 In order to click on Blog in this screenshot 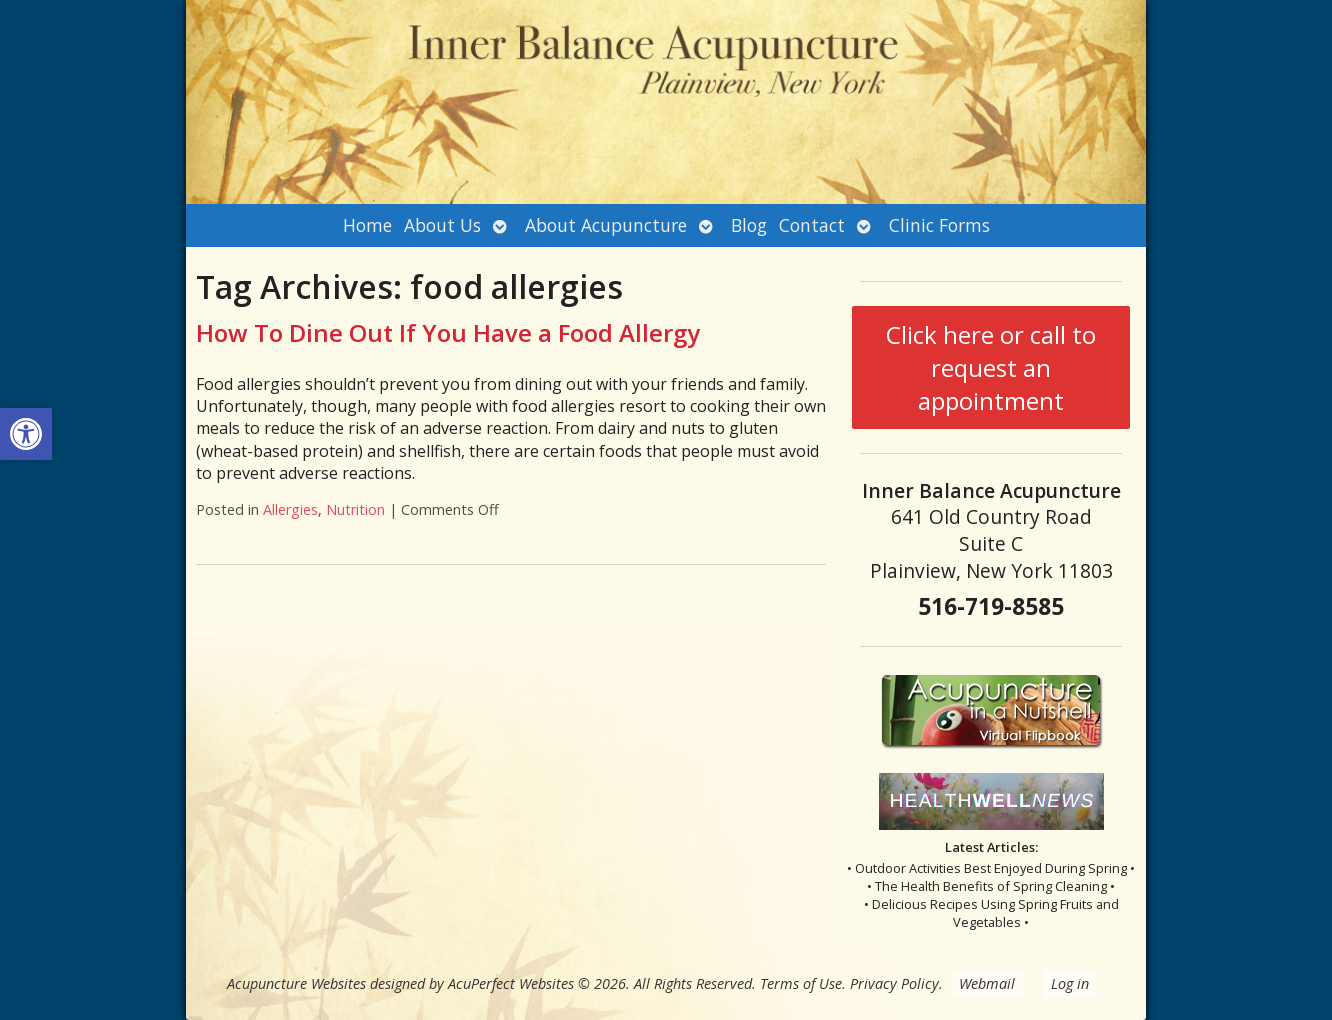, I will do `click(749, 225)`.